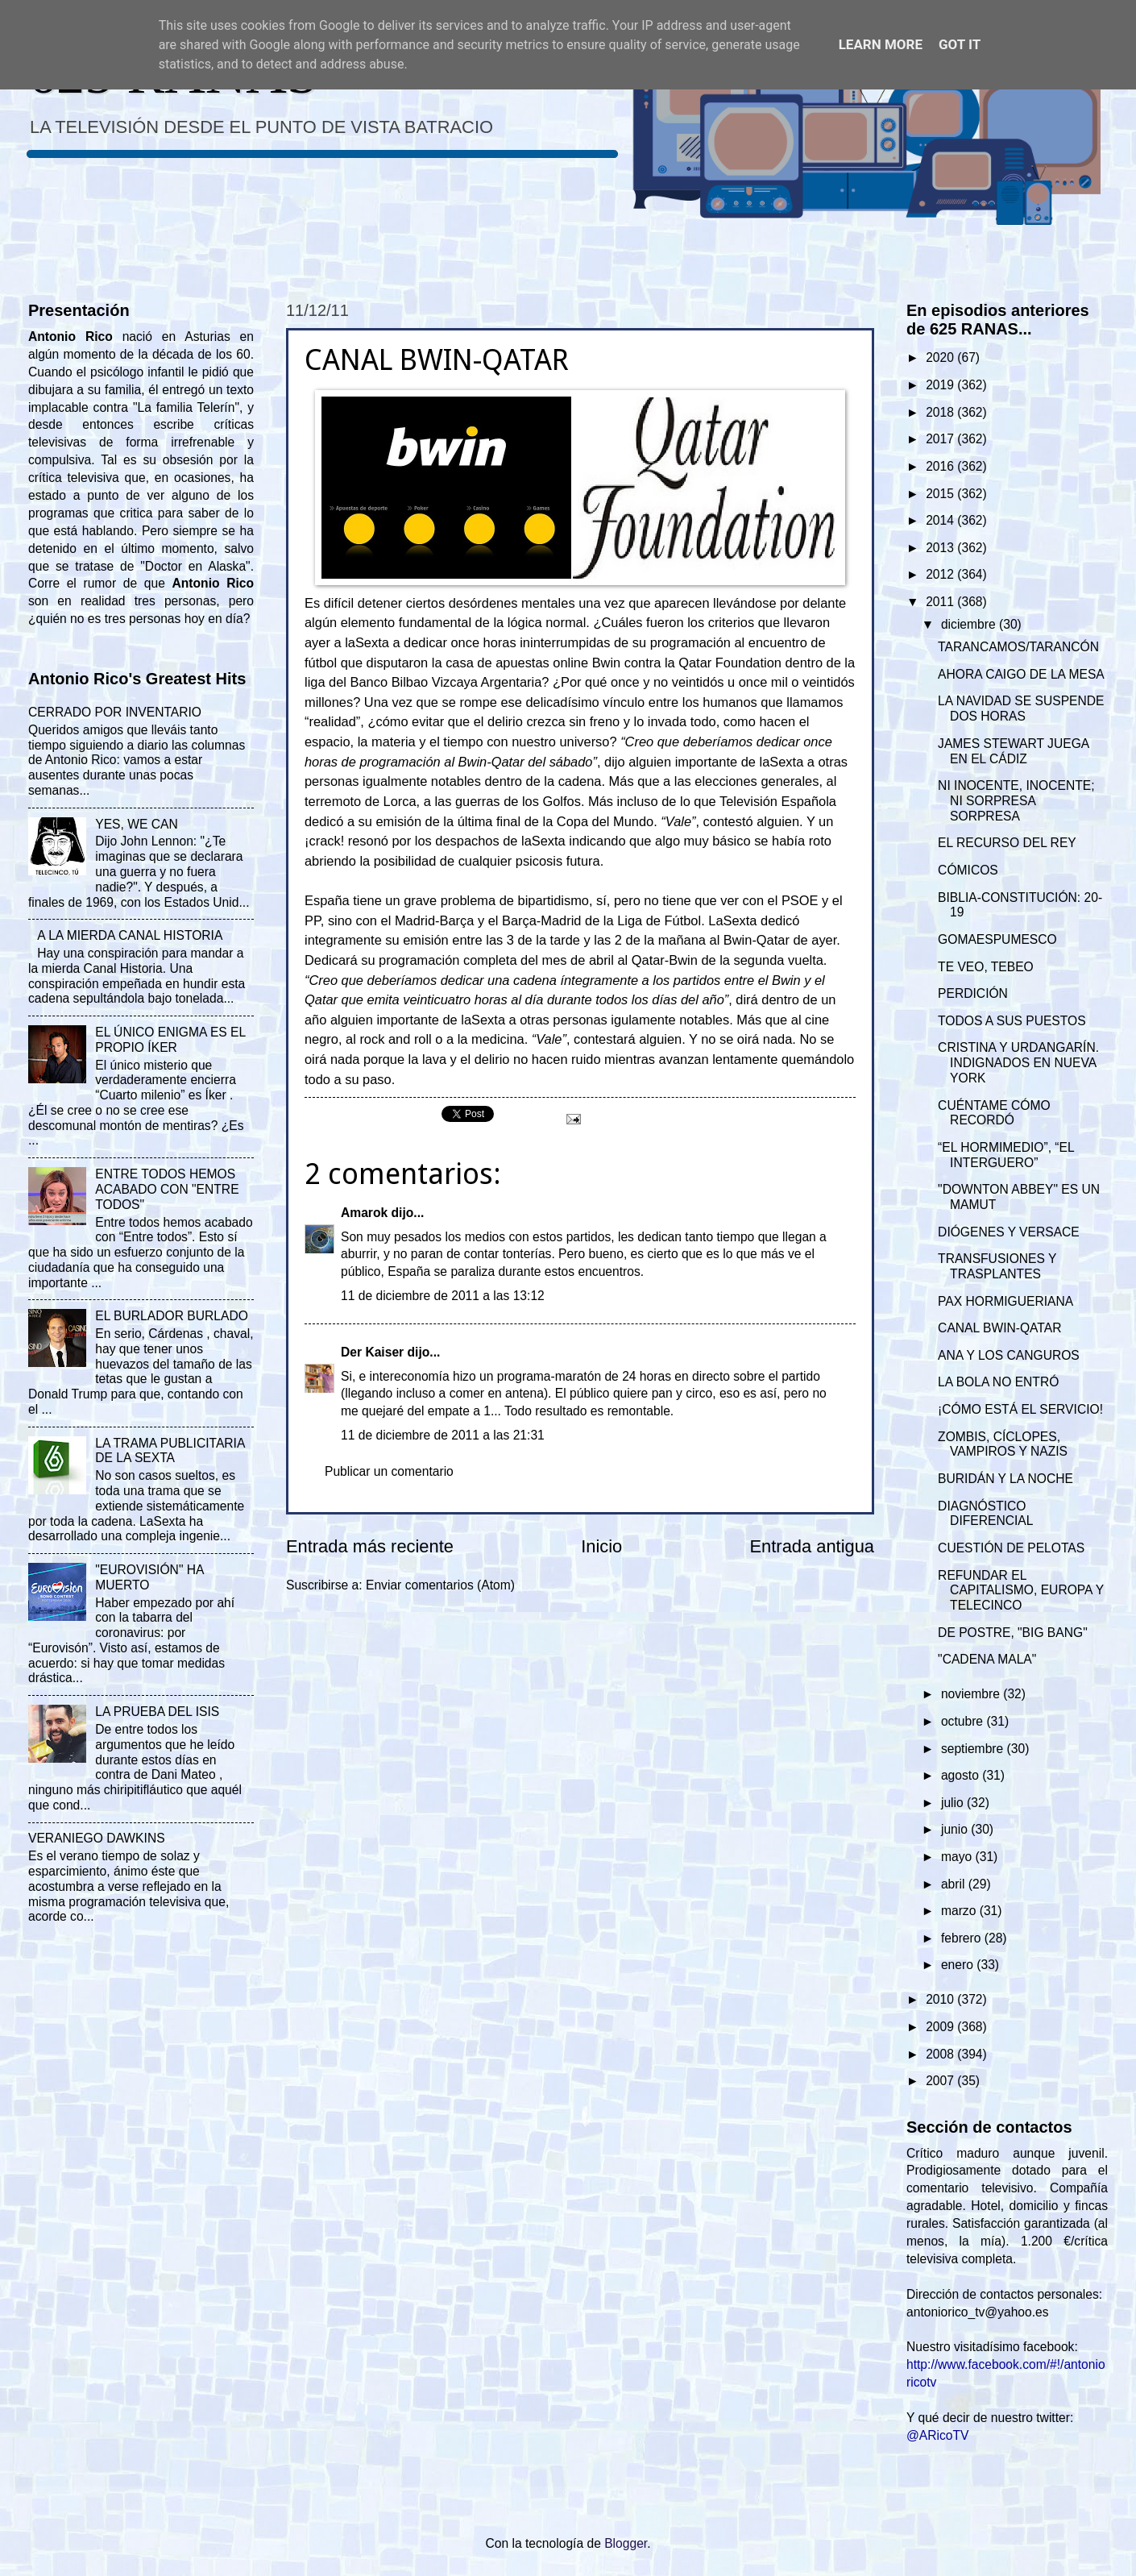  Describe the element at coordinates (994, 1113) in the screenshot. I see `CUÉNTAME CÓMO RECORDÓ` at that location.